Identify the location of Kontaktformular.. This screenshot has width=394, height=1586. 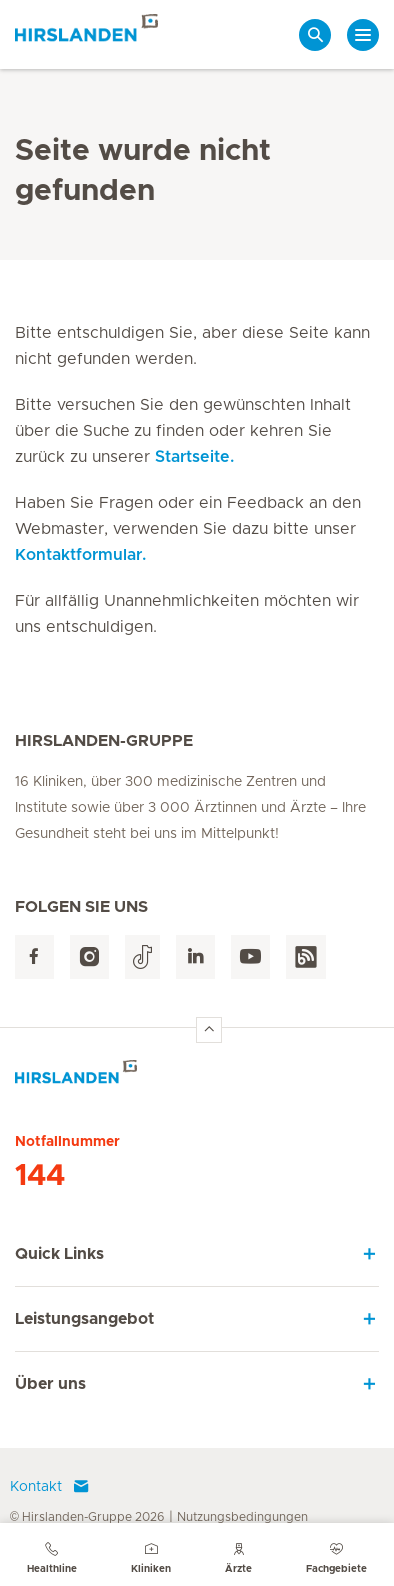
(80, 555).